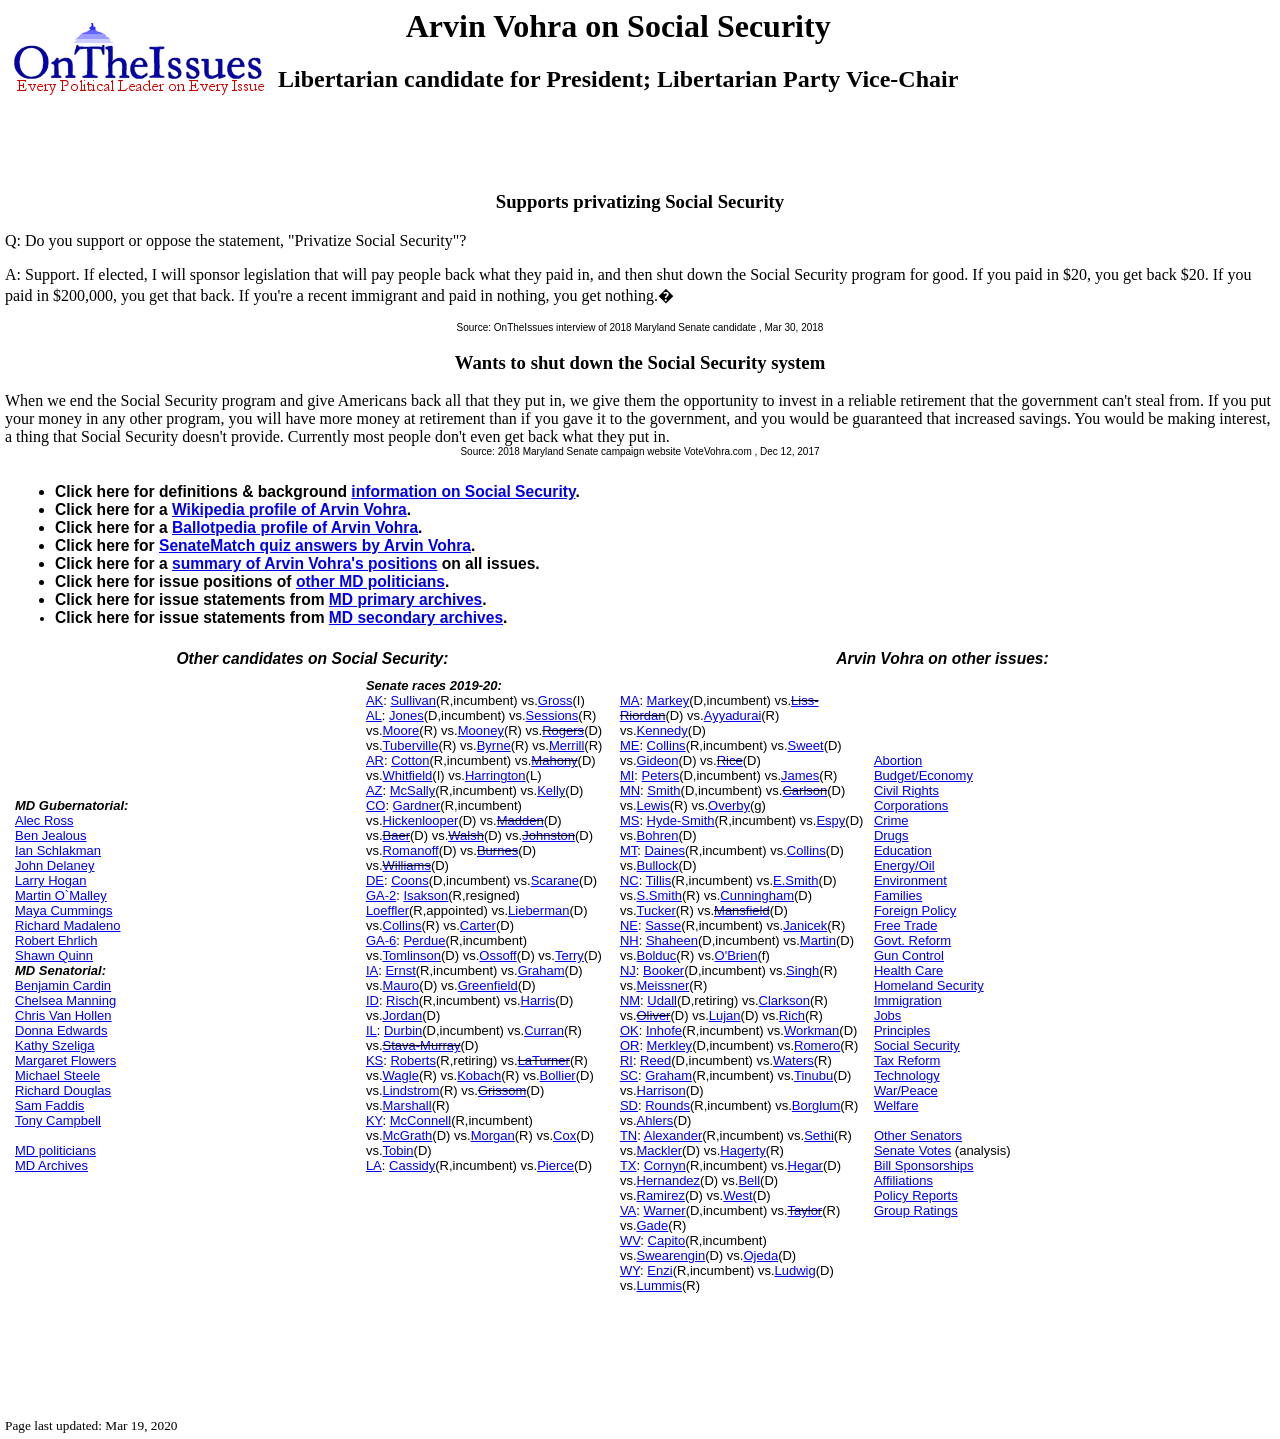 The height and width of the screenshot is (1439, 1280). Describe the element at coordinates (629, 940) in the screenshot. I see `NH` at that location.